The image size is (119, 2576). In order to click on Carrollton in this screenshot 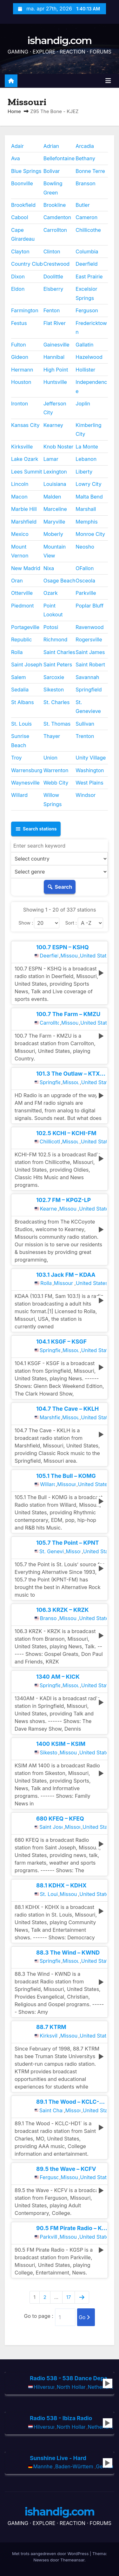, I will do `click(55, 230)`.